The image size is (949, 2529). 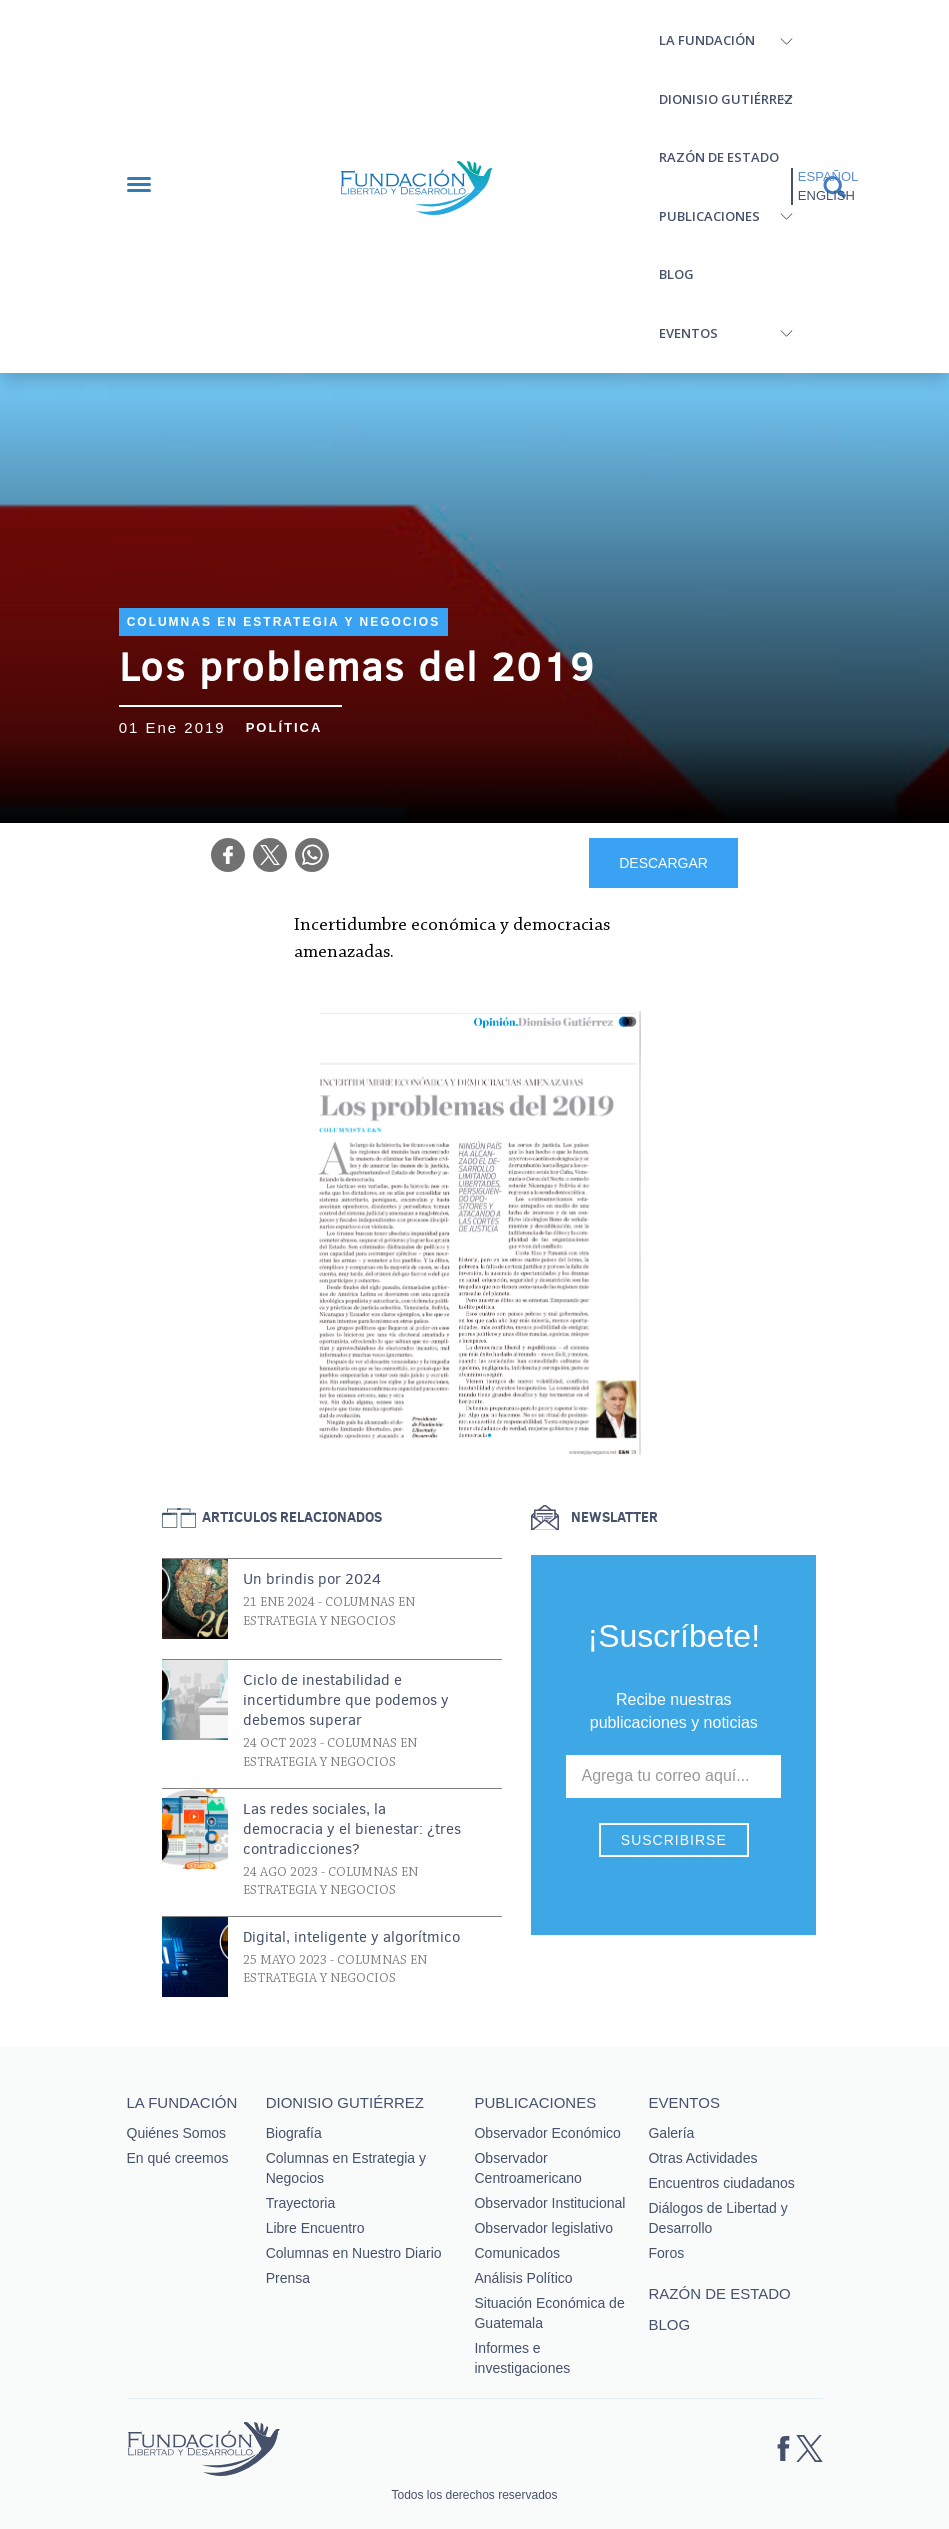 I want to click on Observador Institucional, so click(x=549, y=2203).